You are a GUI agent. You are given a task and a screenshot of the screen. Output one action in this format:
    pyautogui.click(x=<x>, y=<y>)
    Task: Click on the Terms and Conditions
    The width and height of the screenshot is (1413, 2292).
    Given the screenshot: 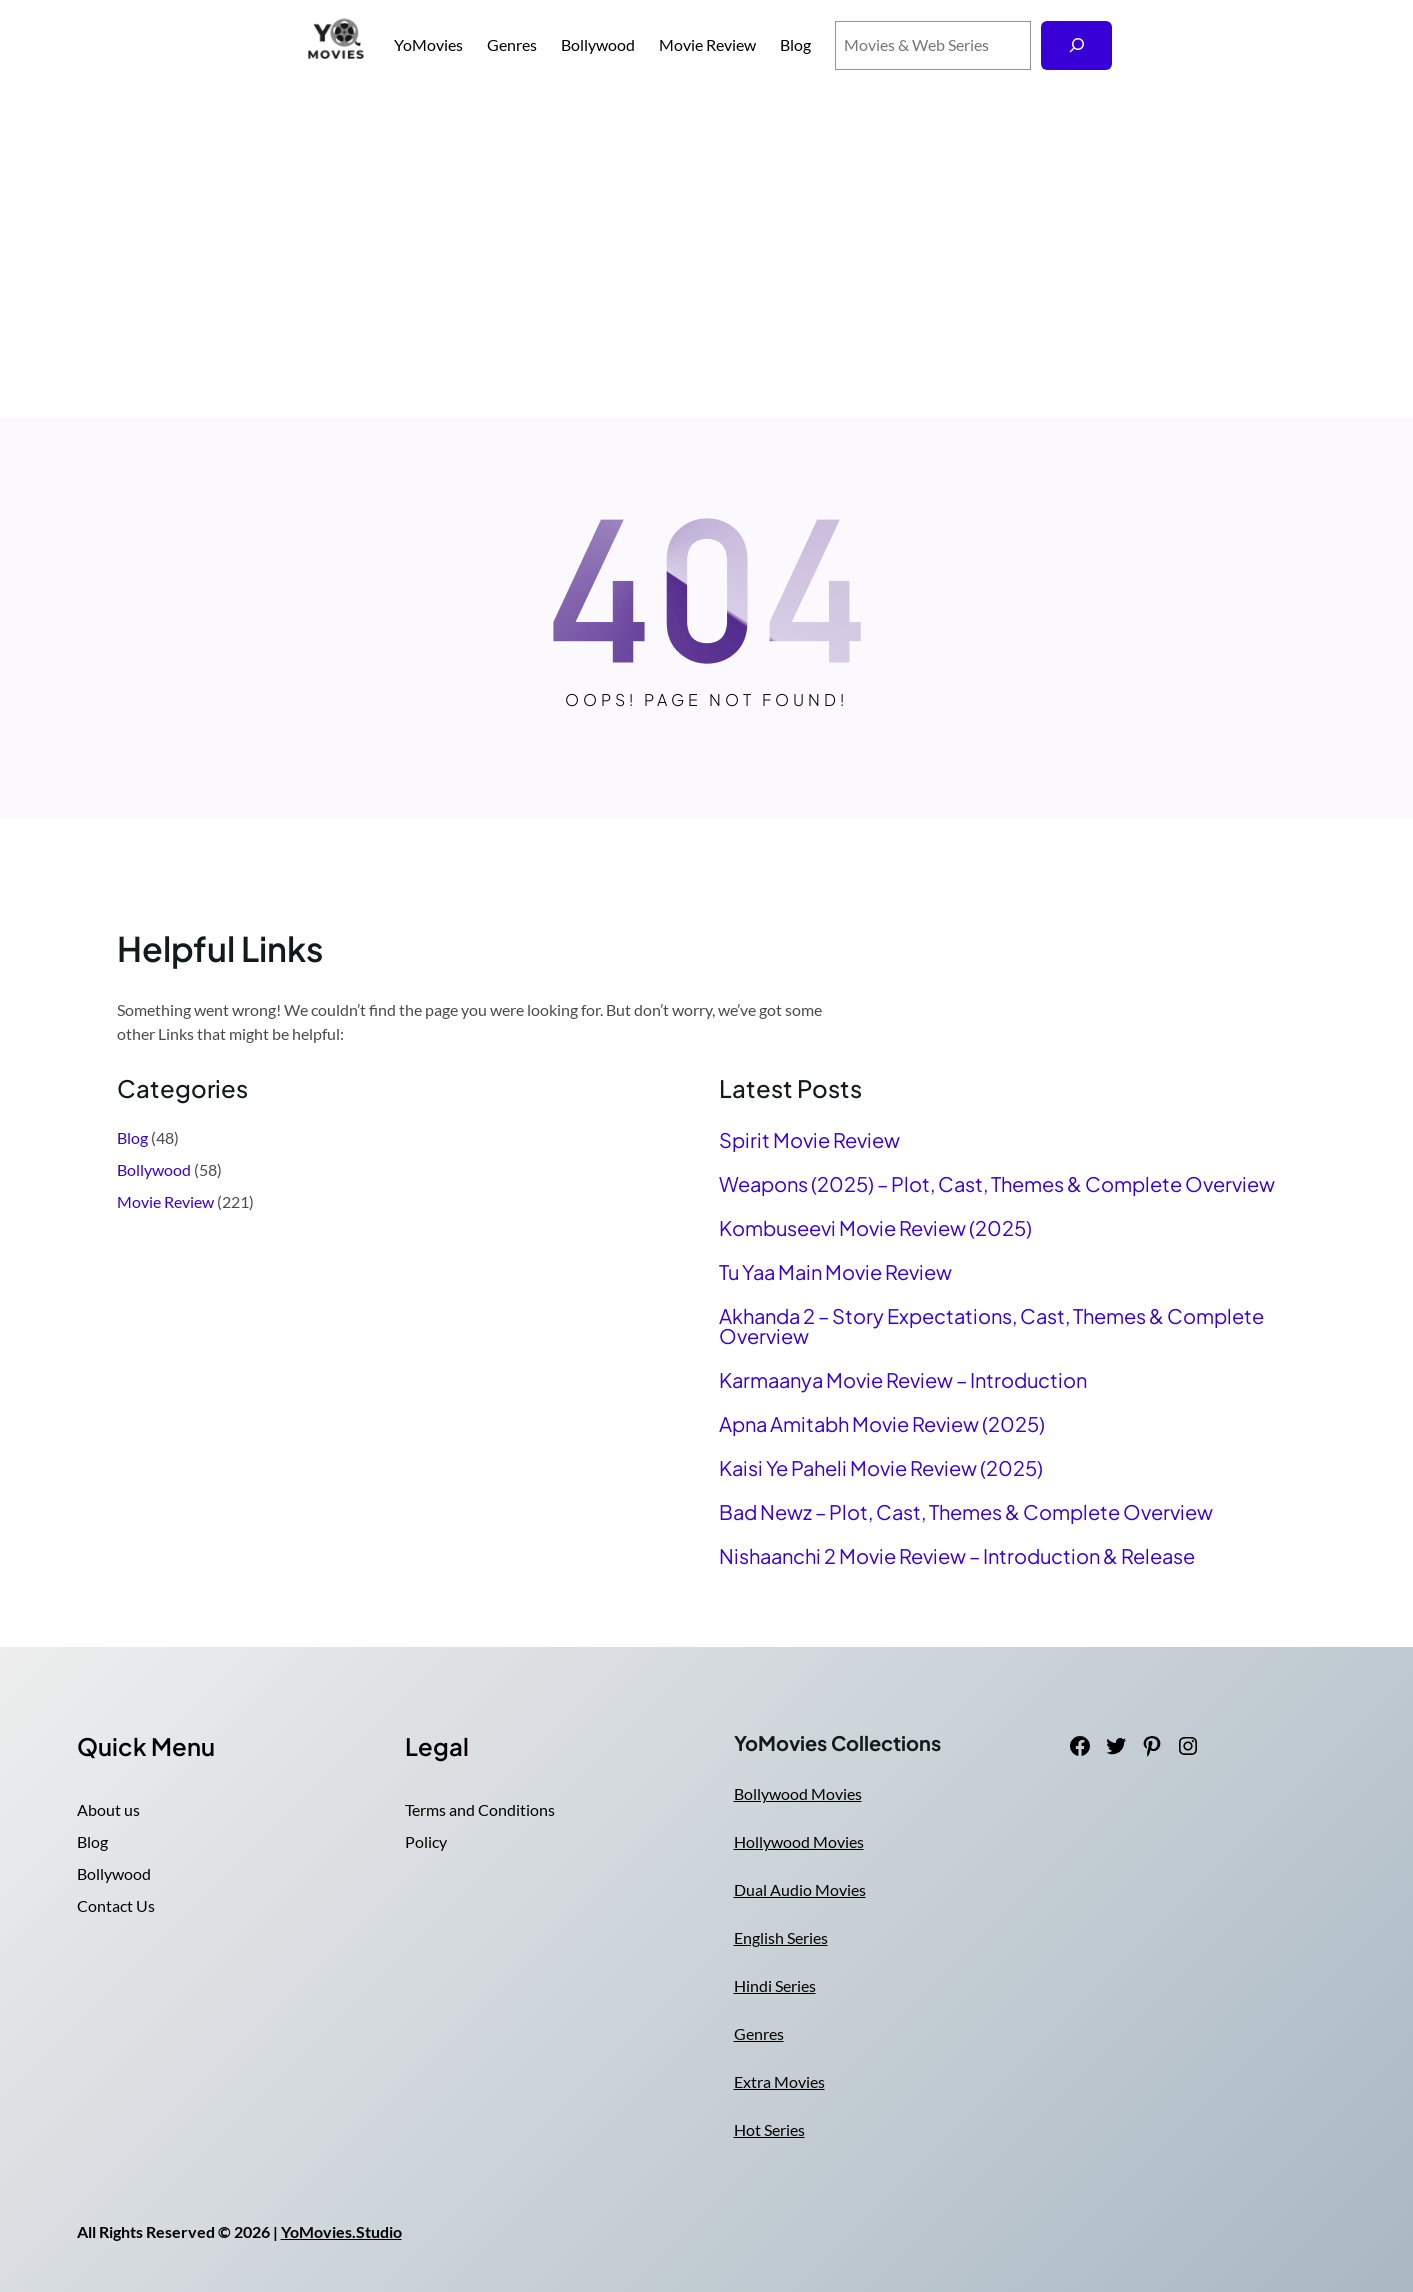 What is the action you would take?
    pyautogui.click(x=480, y=1809)
    